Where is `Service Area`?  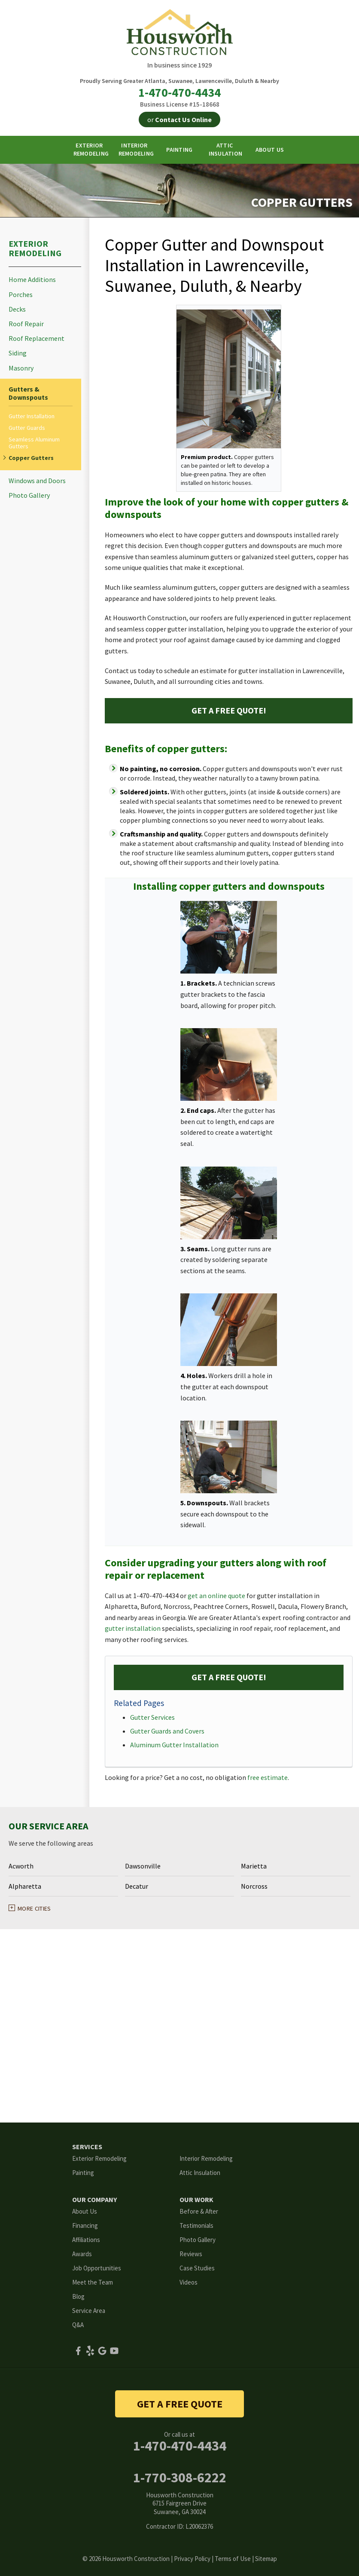
Service Area is located at coordinates (88, 2310).